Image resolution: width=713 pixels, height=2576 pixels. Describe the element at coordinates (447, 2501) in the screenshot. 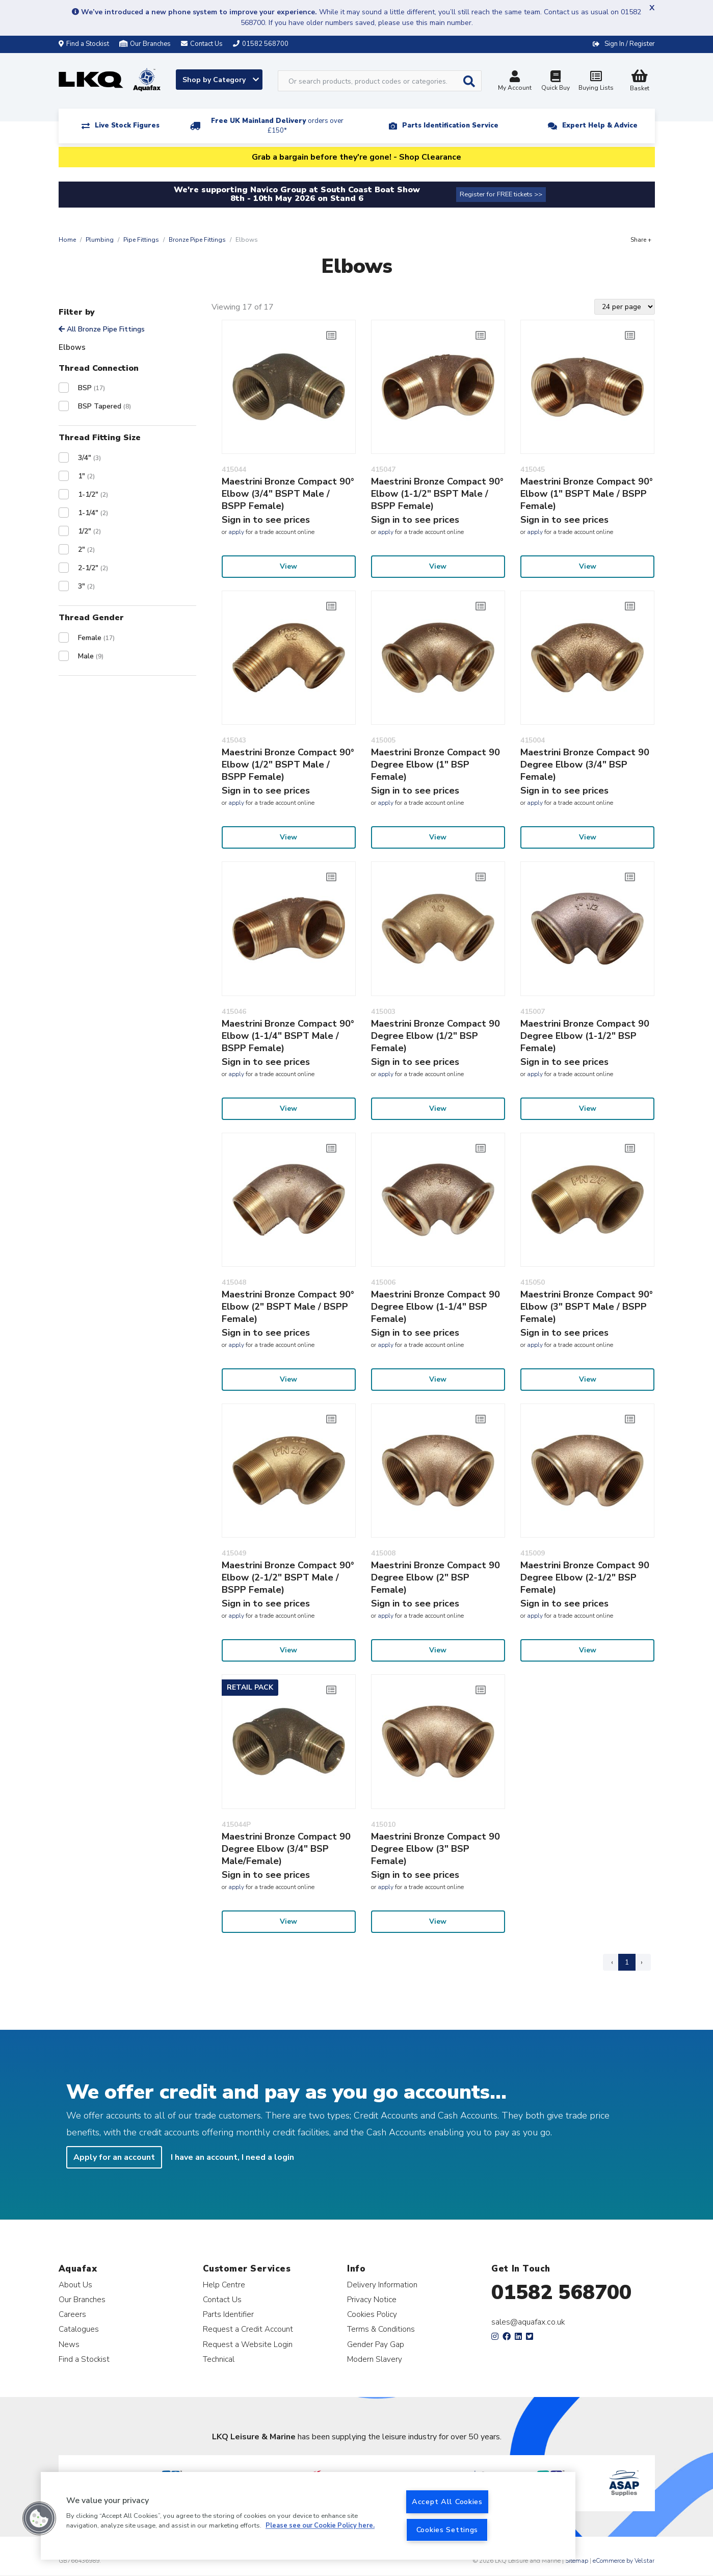

I see `Accept All Cookies` at that location.